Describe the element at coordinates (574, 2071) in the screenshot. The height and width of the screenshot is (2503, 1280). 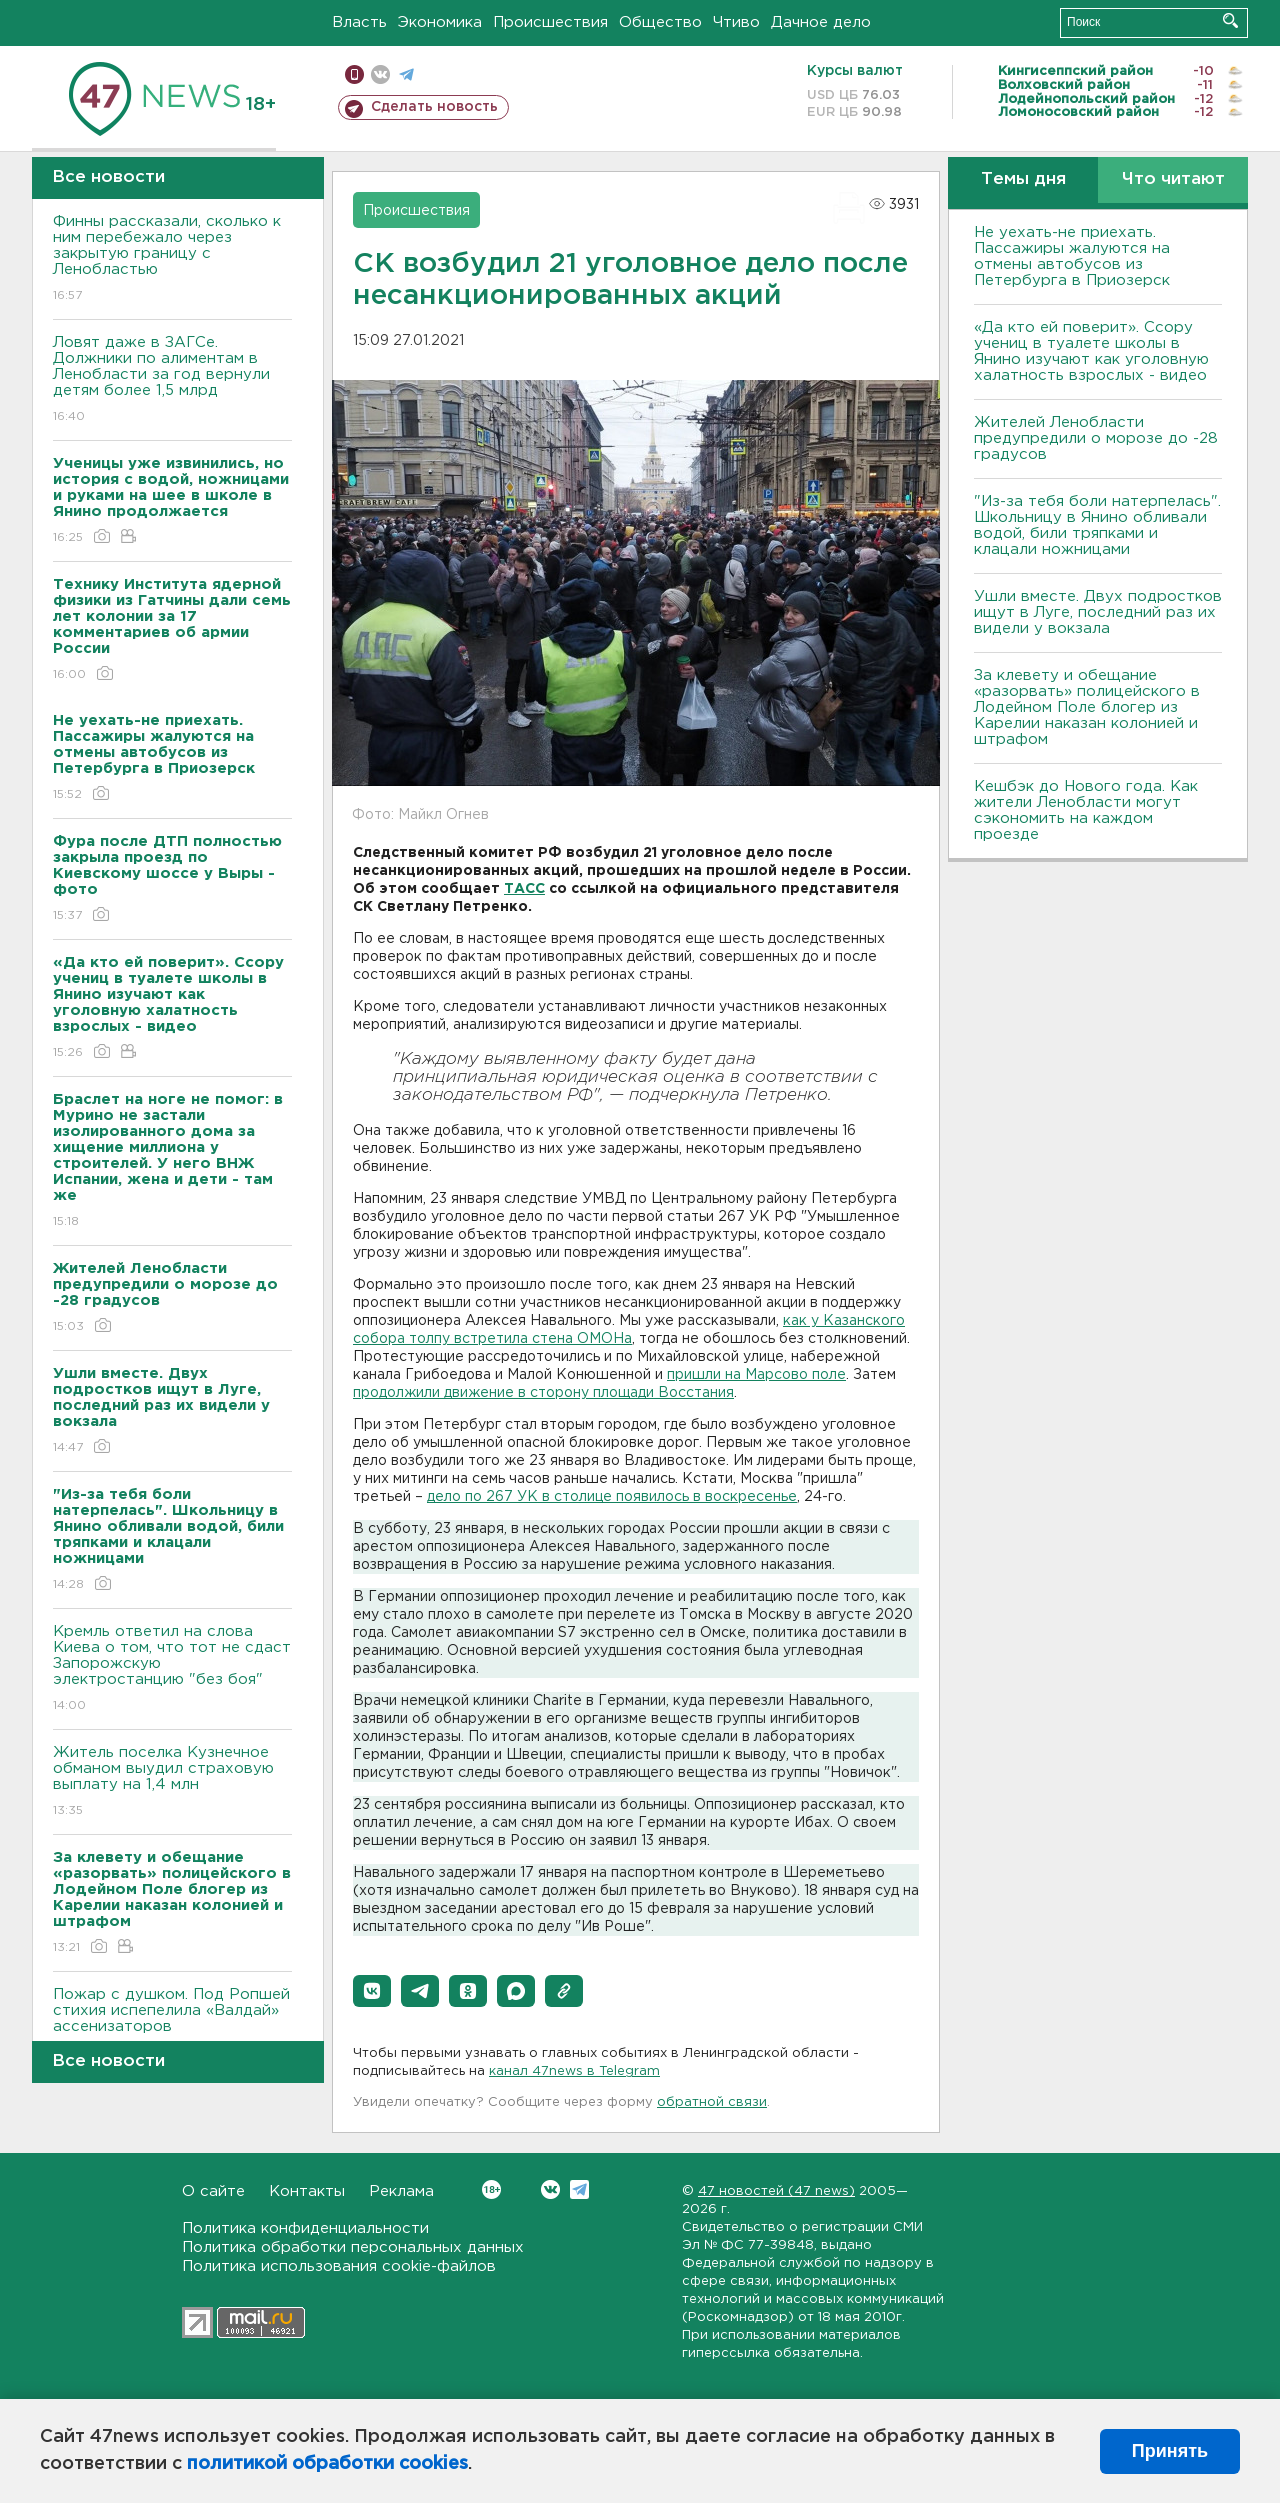
I see `канал 47news в Telegram` at that location.